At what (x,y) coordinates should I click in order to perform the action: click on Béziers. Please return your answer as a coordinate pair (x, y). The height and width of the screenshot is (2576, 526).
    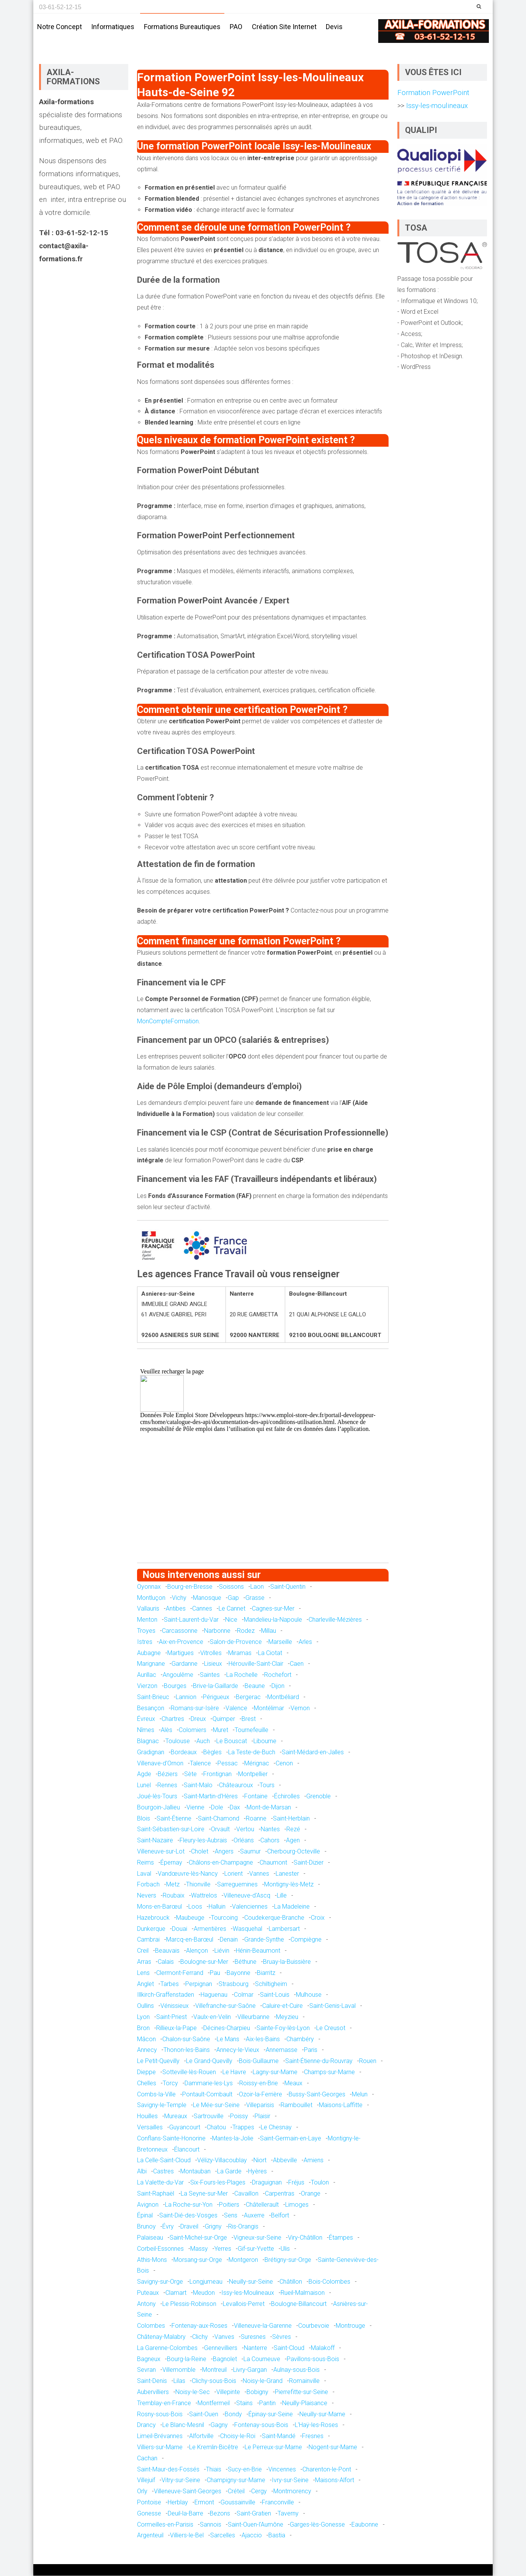
    Looking at the image, I should click on (168, 1774).